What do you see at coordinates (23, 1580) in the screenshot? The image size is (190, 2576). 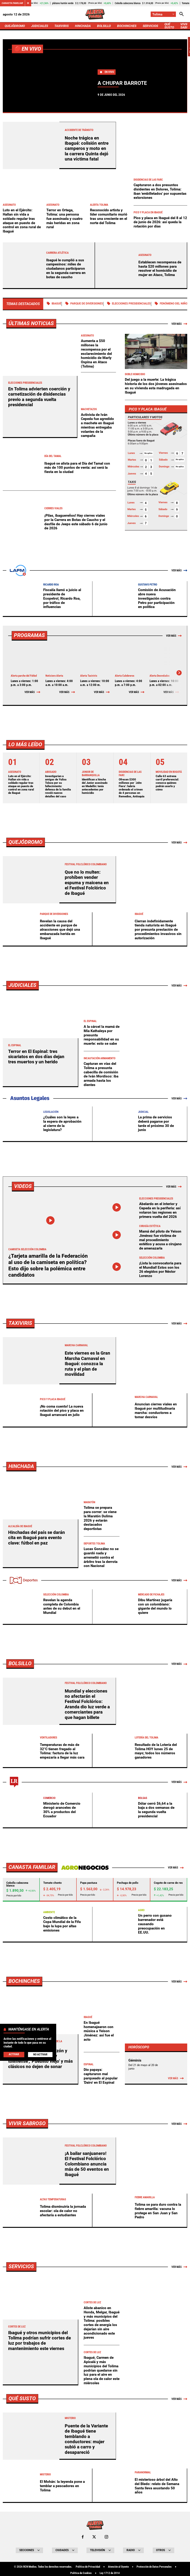 I see `[Ir a Deportes RCN]` at bounding box center [23, 1580].